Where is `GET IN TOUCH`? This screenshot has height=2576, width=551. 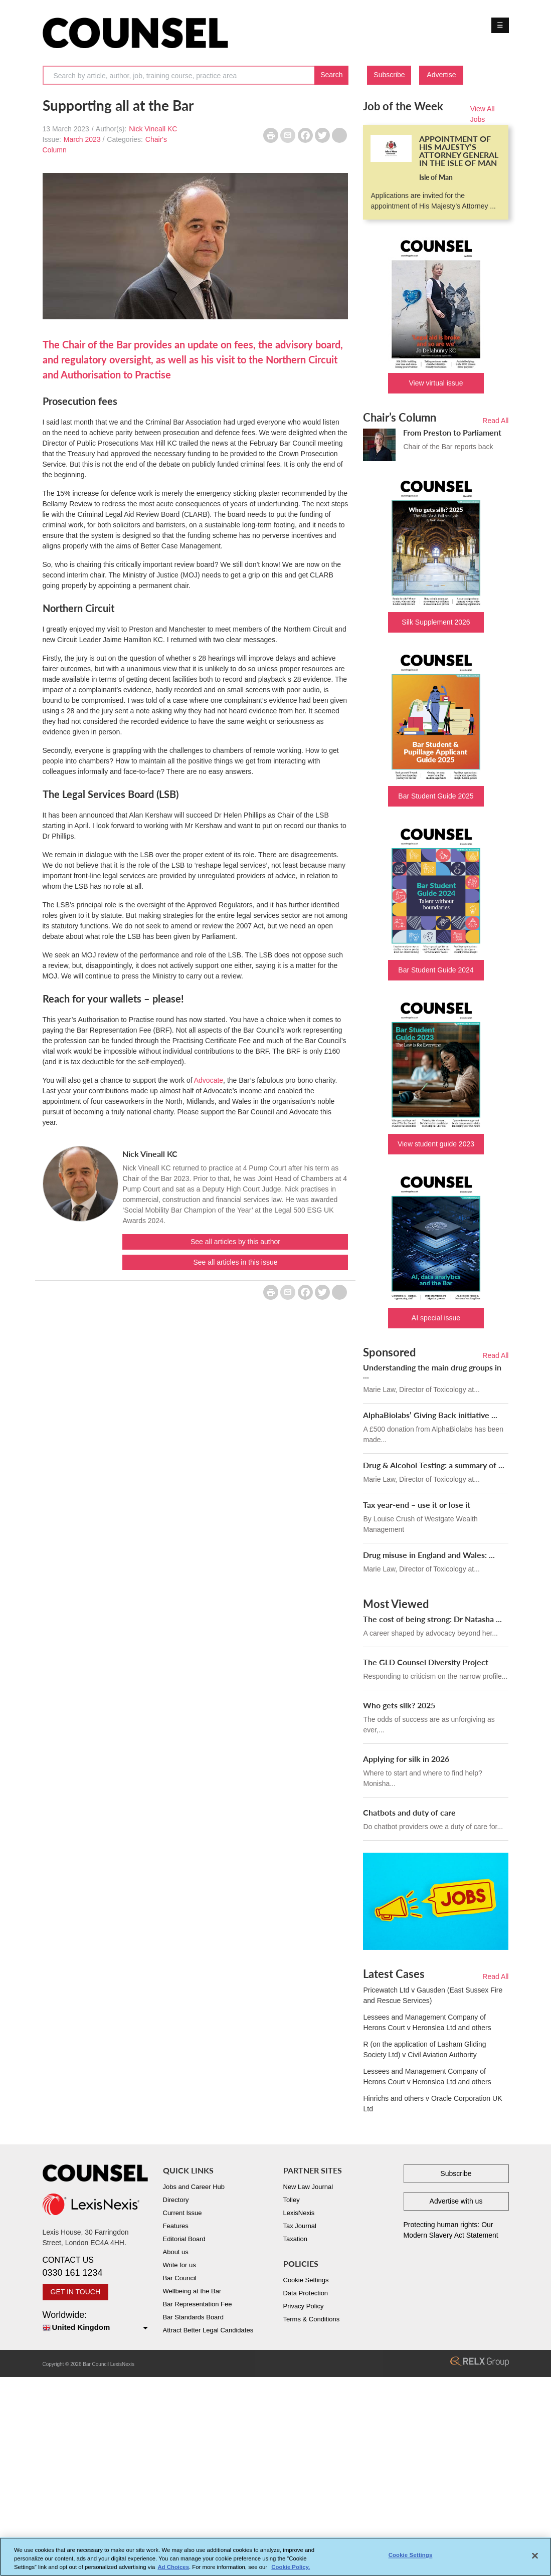
GET IN TOUCH is located at coordinates (76, 2292).